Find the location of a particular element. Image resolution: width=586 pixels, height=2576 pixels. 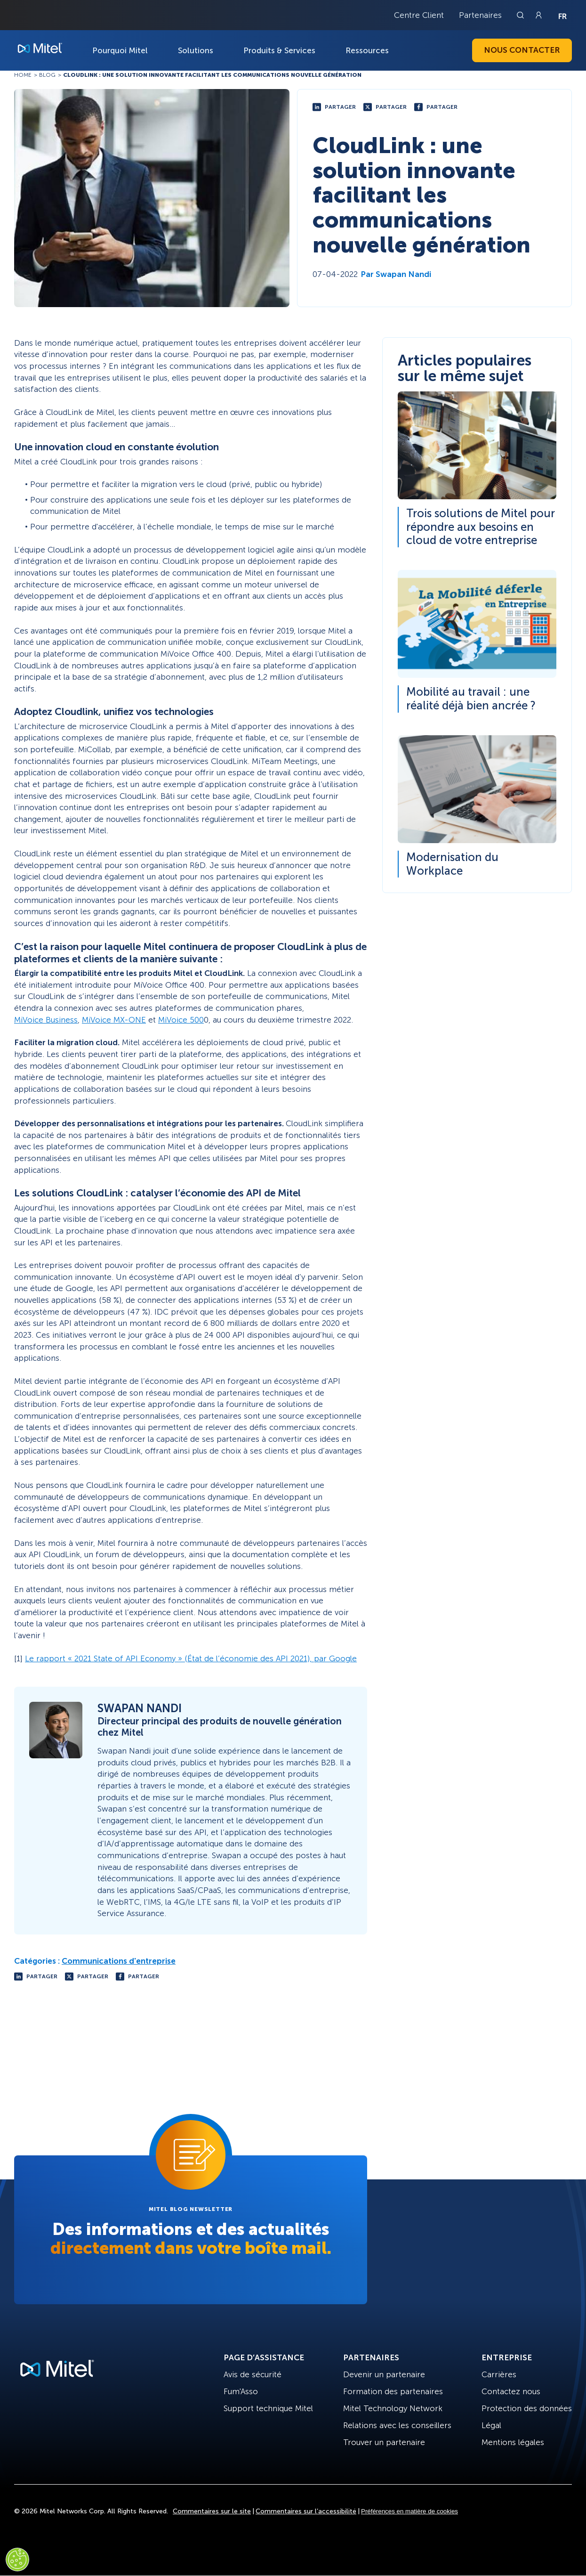

MiVoice 500 is located at coordinates (181, 1019).